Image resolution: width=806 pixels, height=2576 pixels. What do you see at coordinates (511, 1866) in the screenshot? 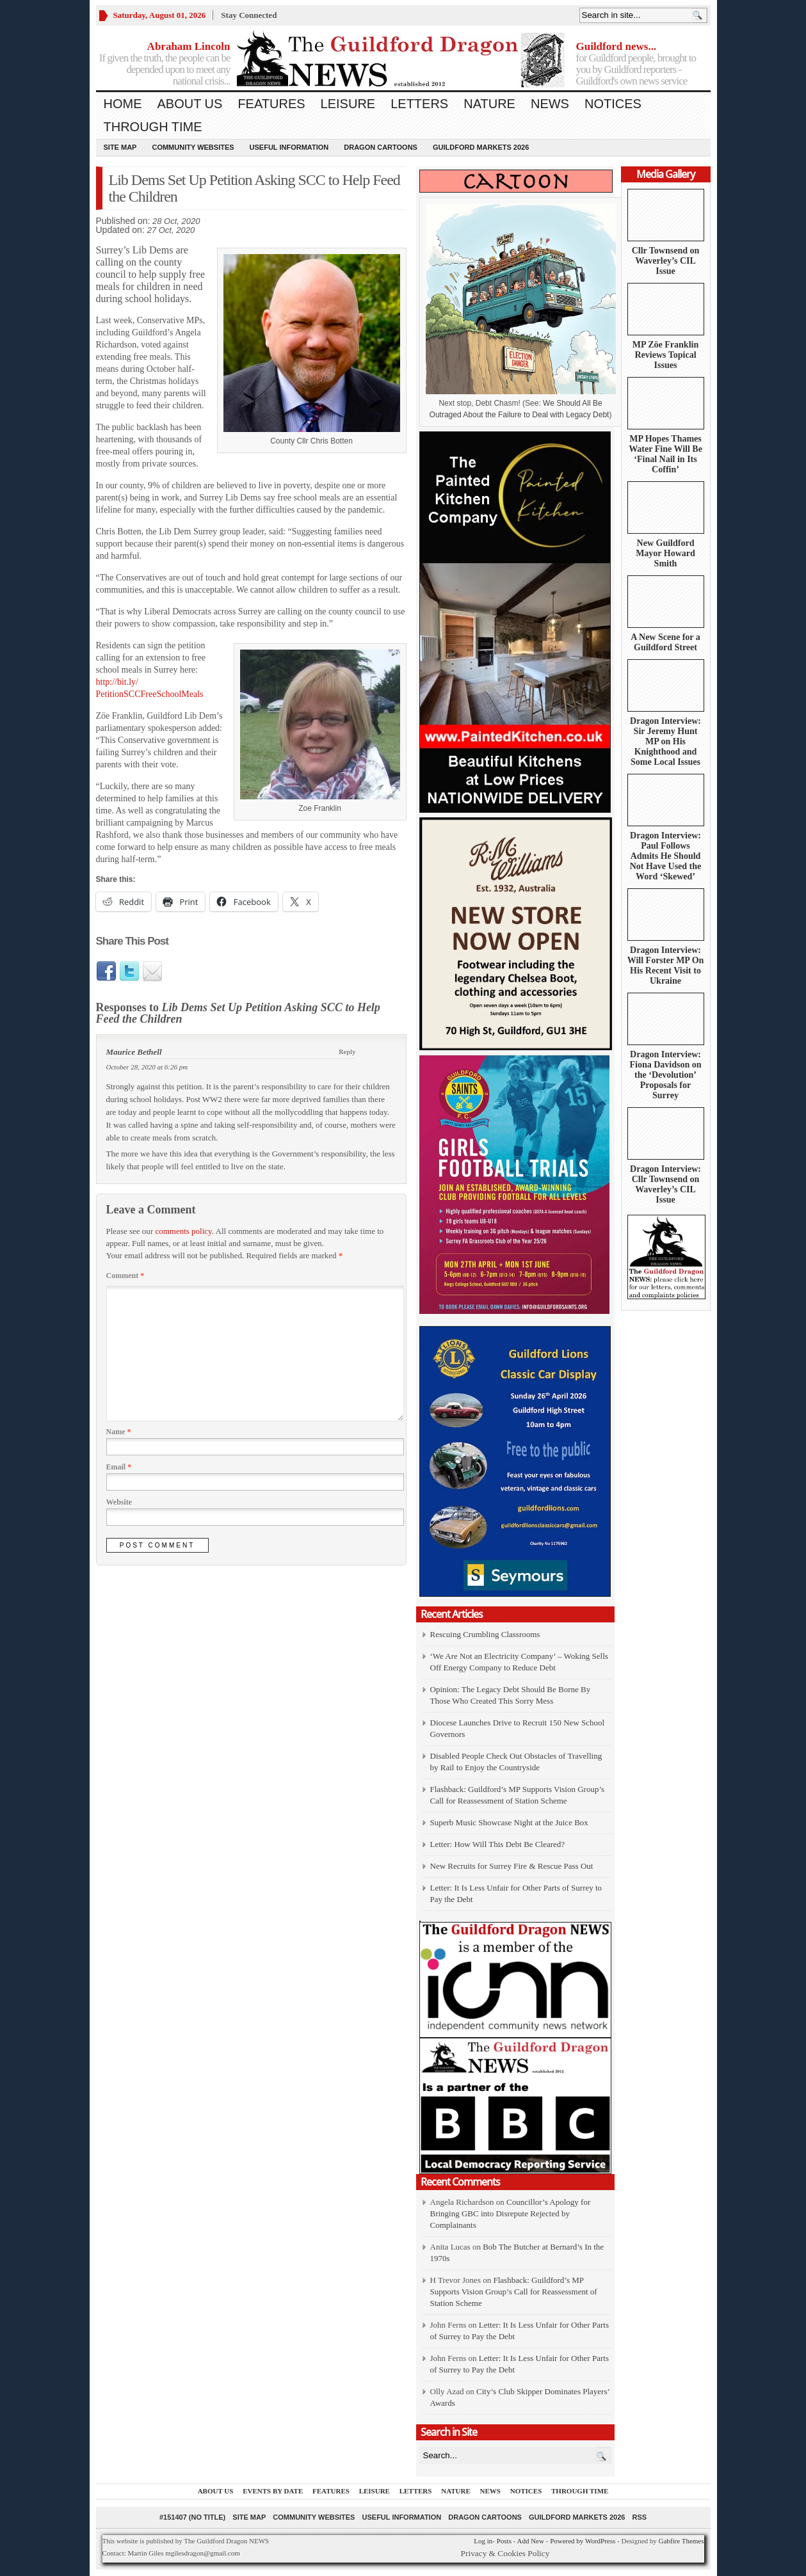
I see `New Recruits for Surrey Fire & Rescue Pass Out` at bounding box center [511, 1866].